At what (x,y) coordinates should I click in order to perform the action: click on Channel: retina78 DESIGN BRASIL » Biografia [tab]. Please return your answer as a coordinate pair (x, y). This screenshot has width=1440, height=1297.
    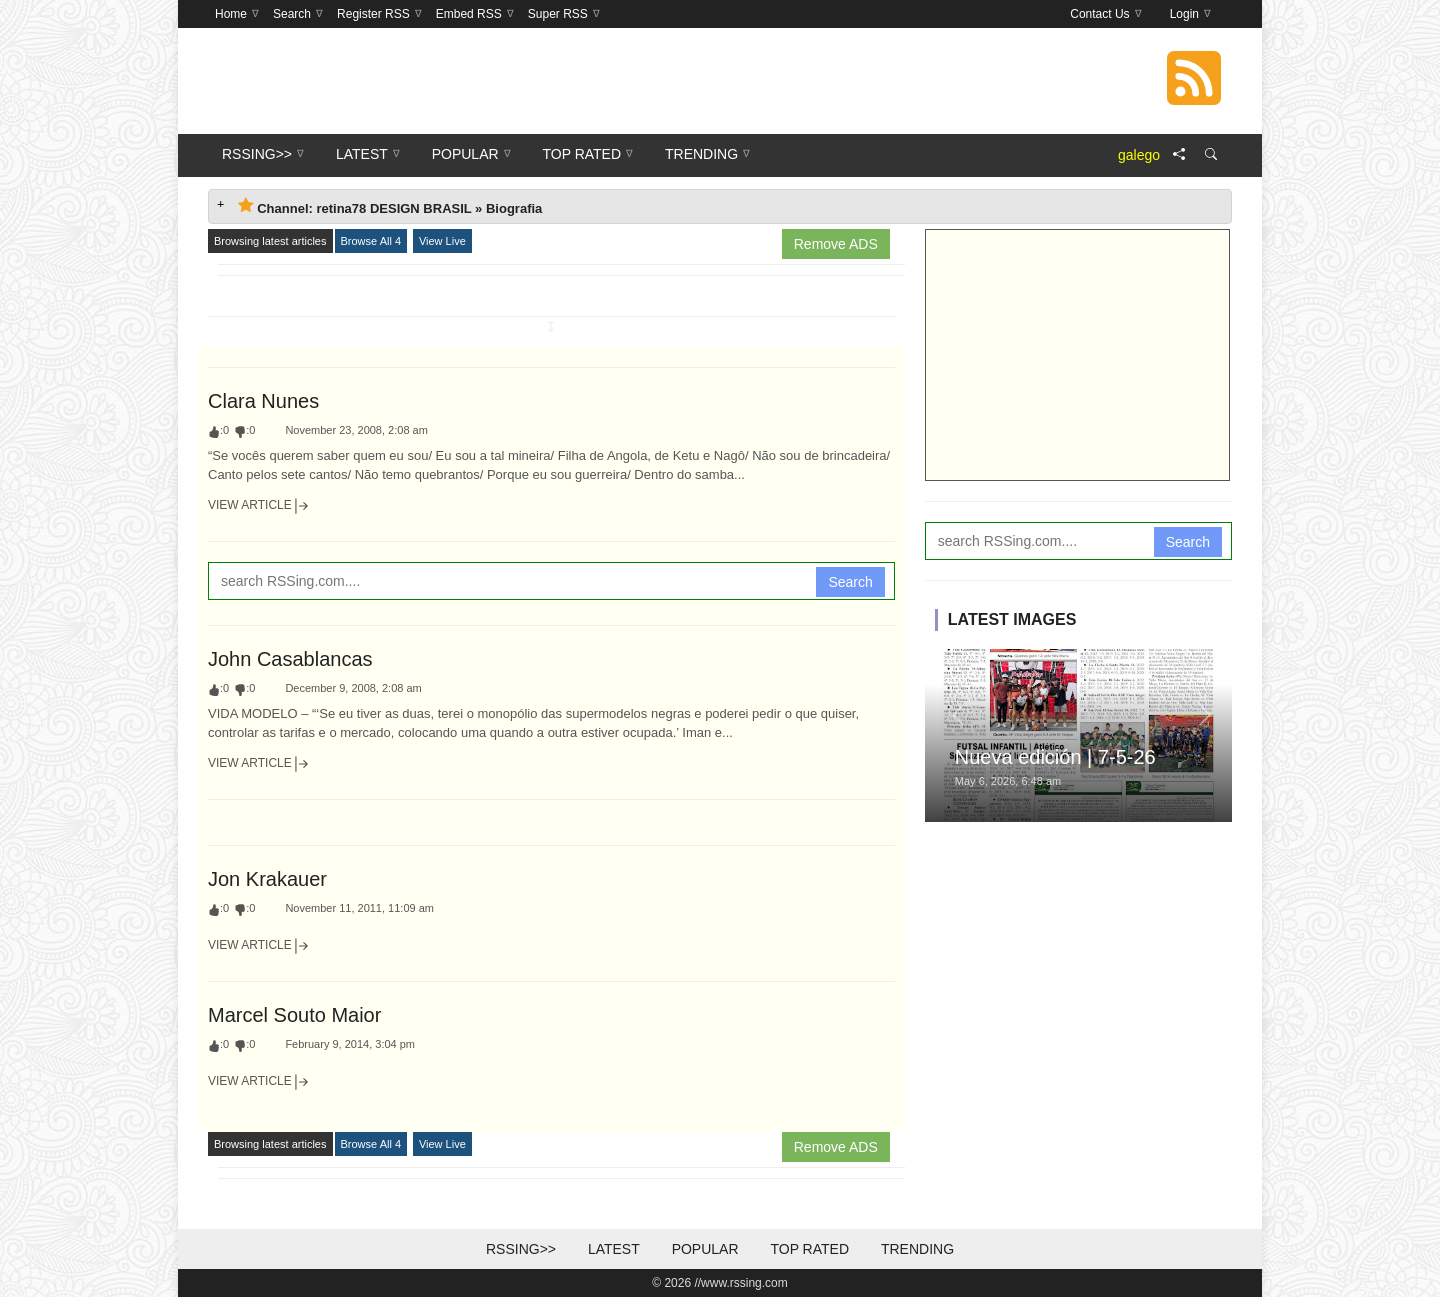
    Looking at the image, I should click on (390, 206).